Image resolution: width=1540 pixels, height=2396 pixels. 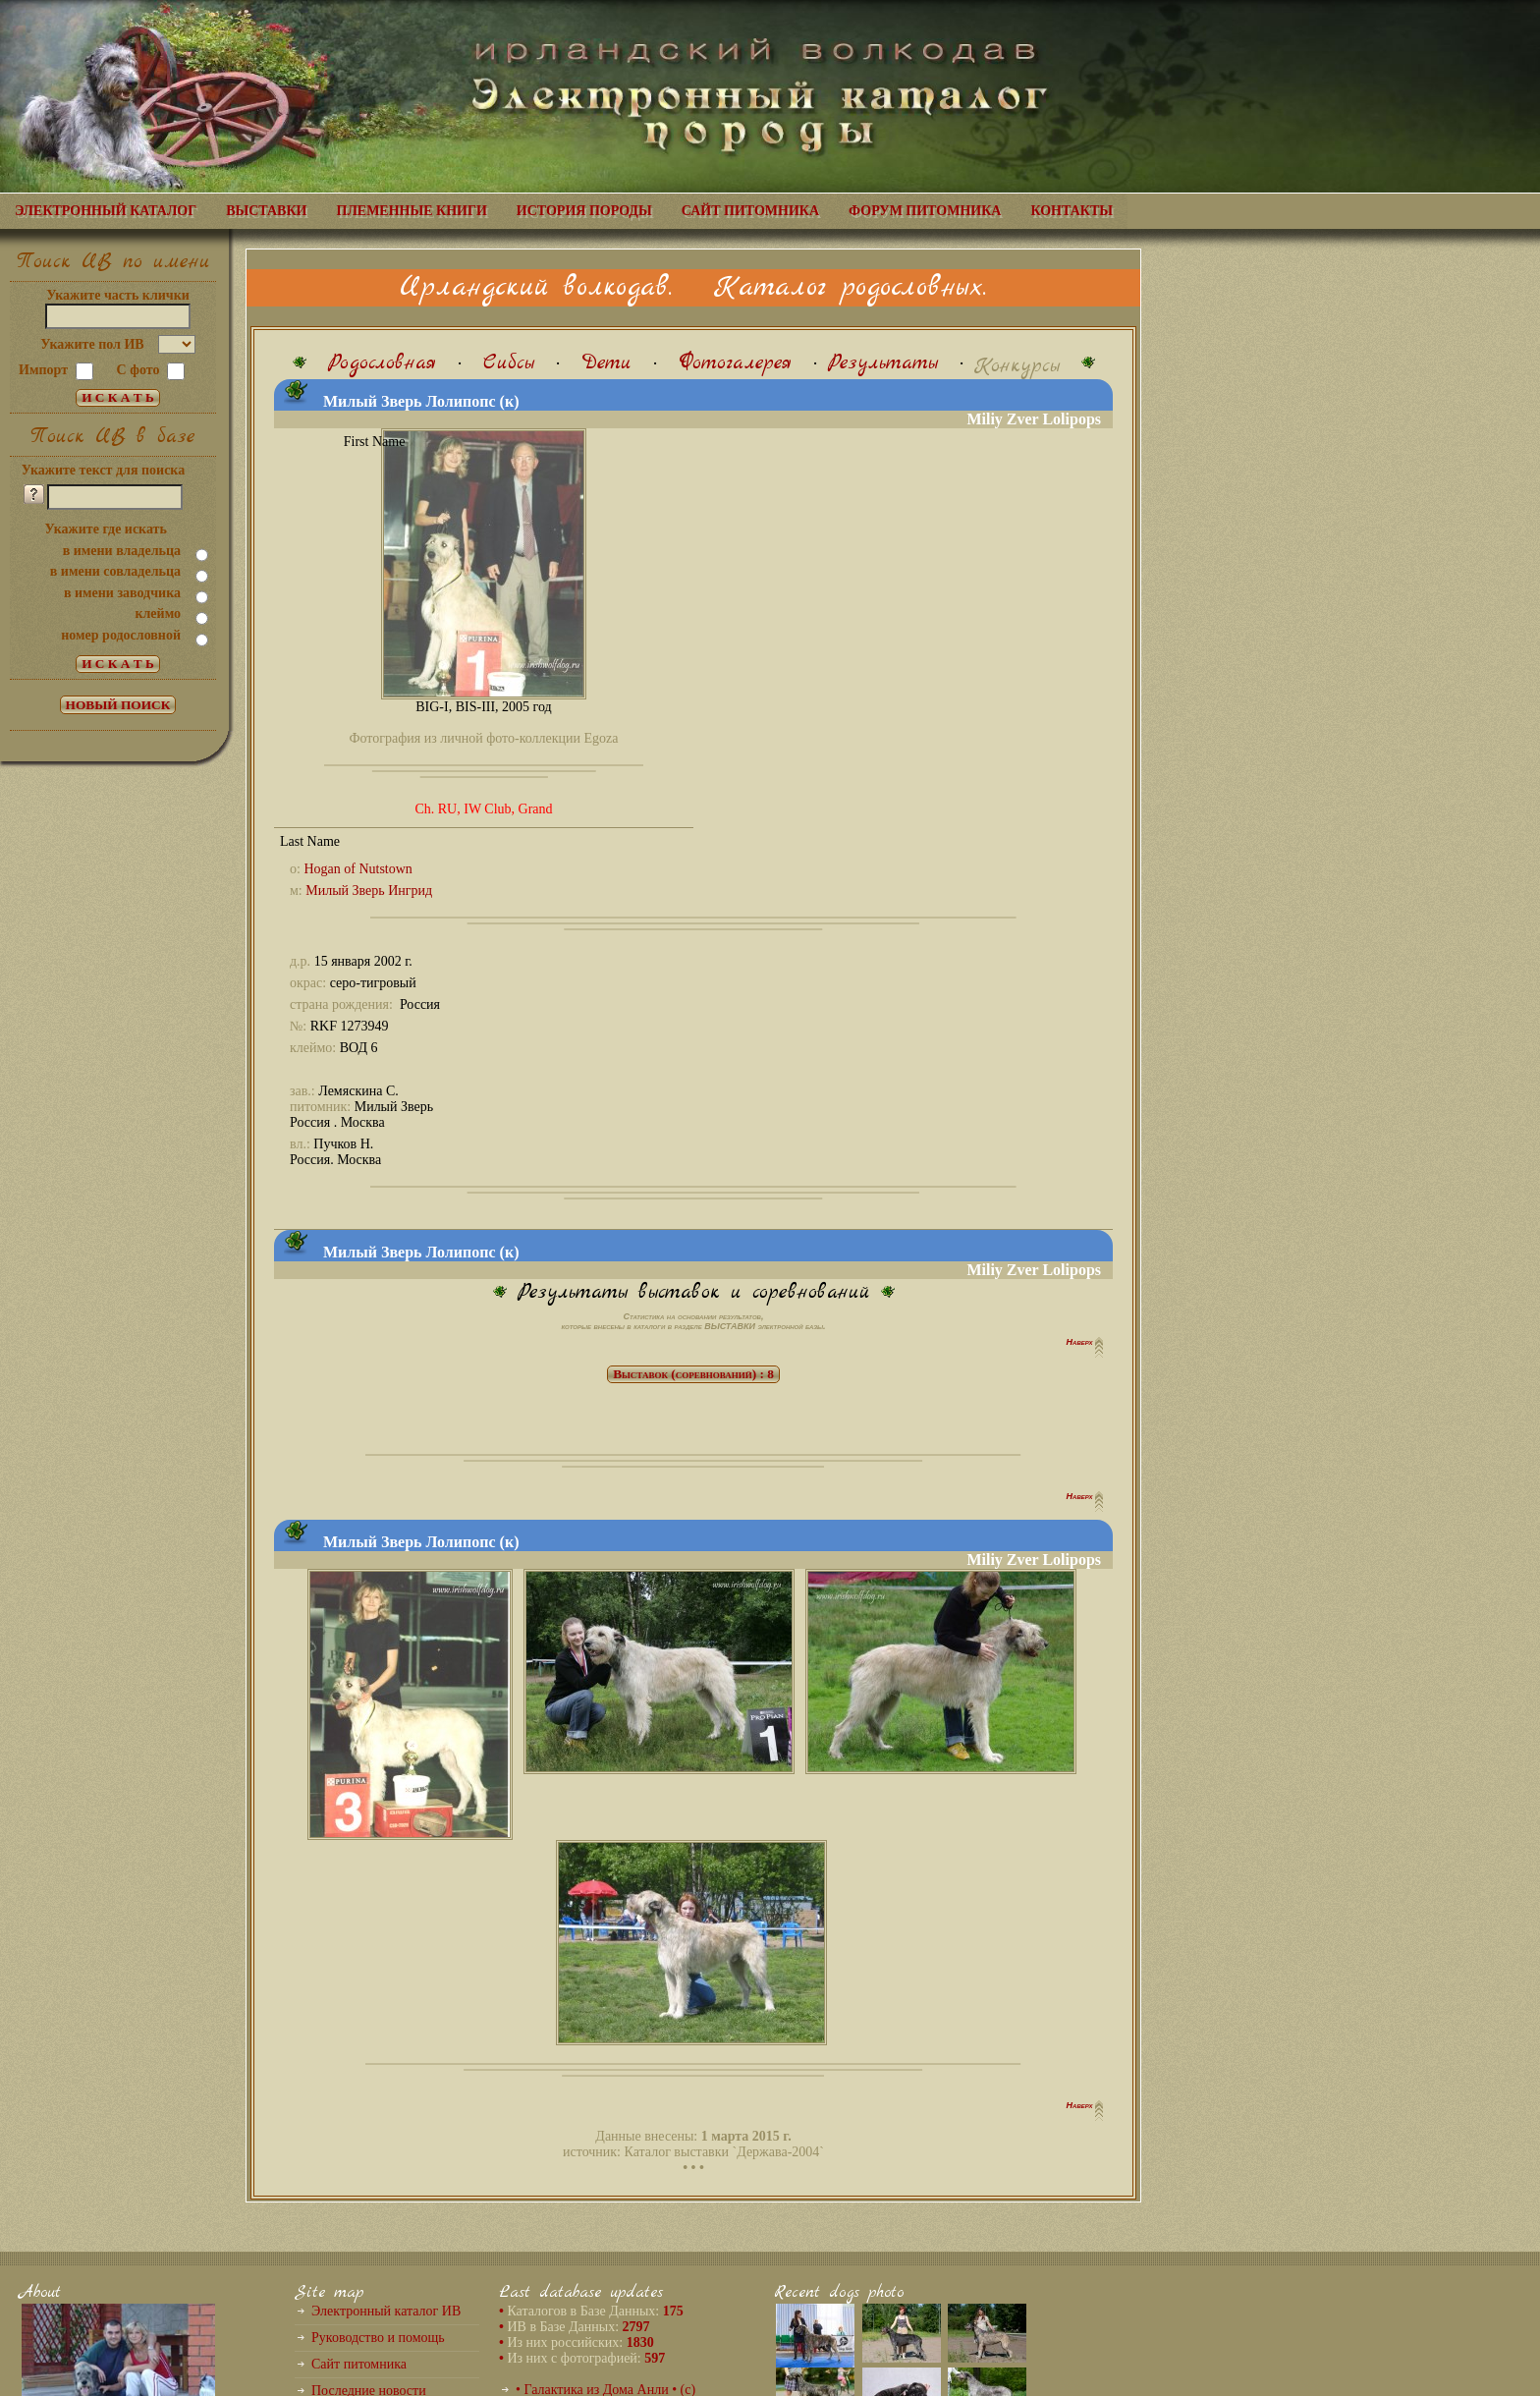 What do you see at coordinates (115, 571) in the screenshot?
I see `в имени совладельца` at bounding box center [115, 571].